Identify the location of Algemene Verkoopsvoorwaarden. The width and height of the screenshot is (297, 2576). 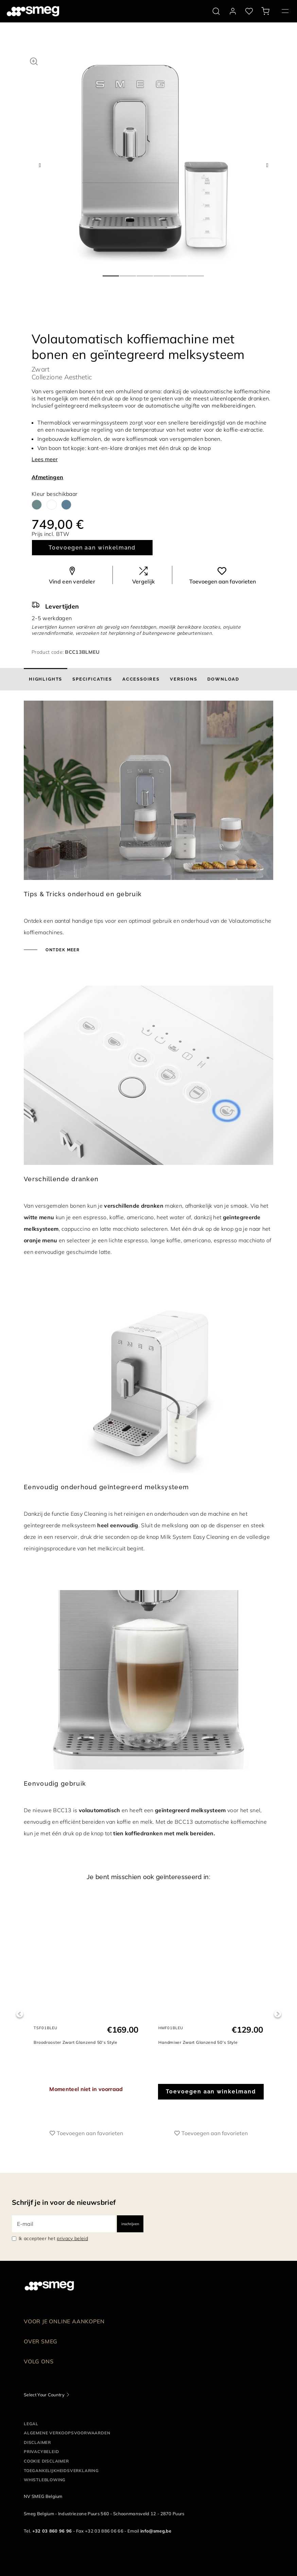
(67, 2432).